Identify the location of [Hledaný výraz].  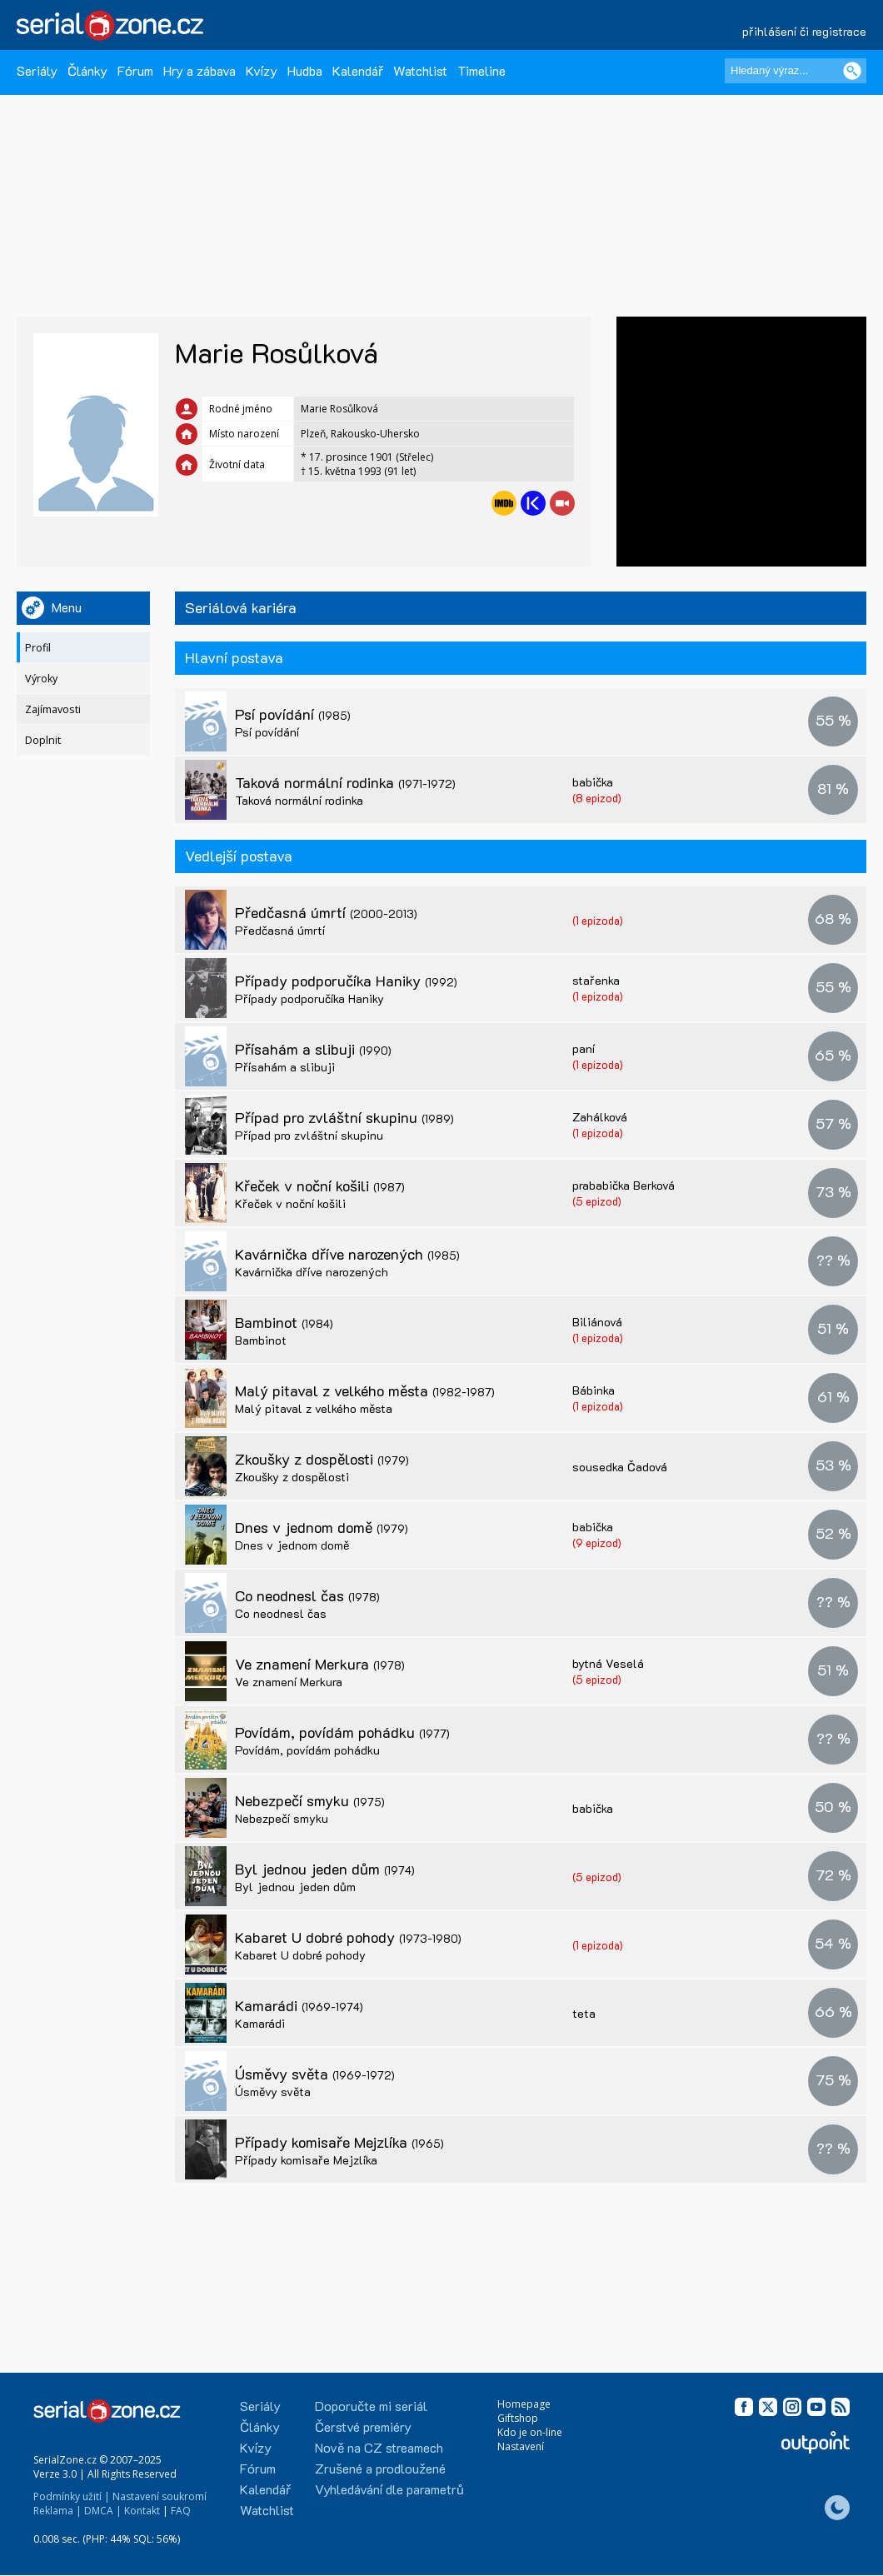
(795, 70).